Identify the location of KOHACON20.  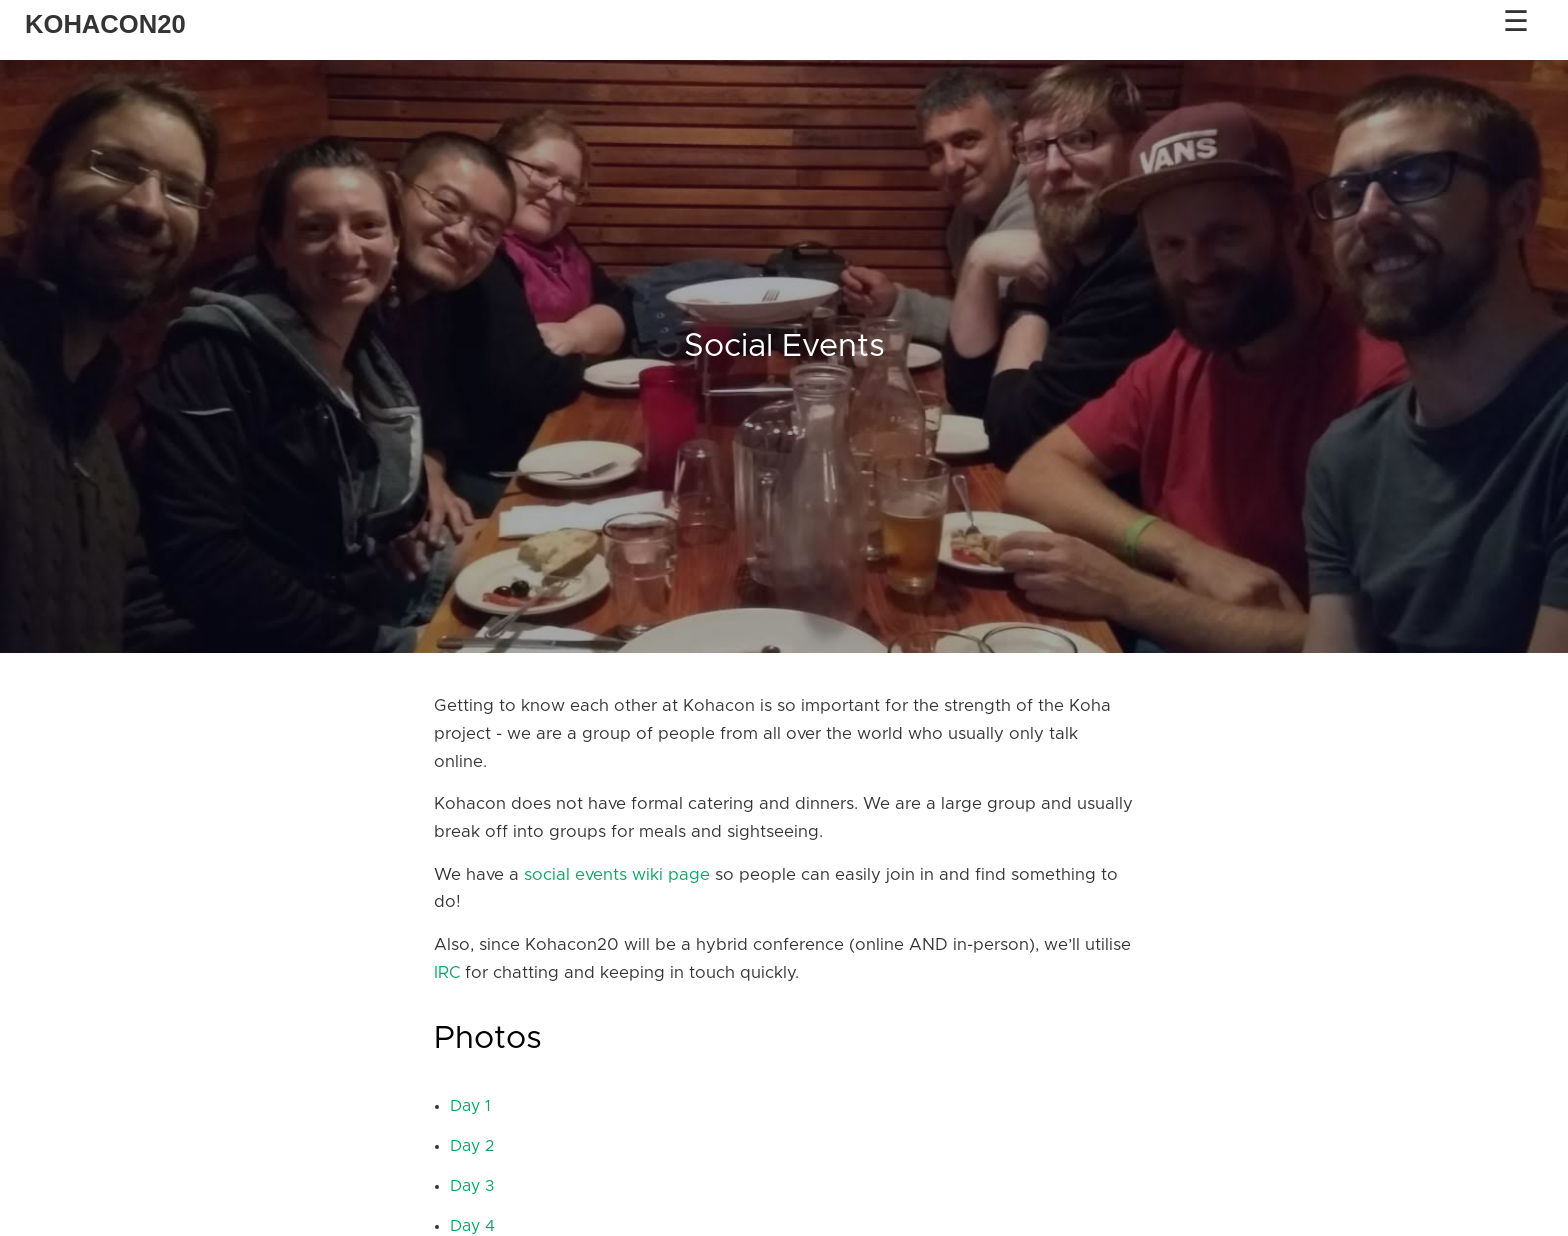
(105, 24).